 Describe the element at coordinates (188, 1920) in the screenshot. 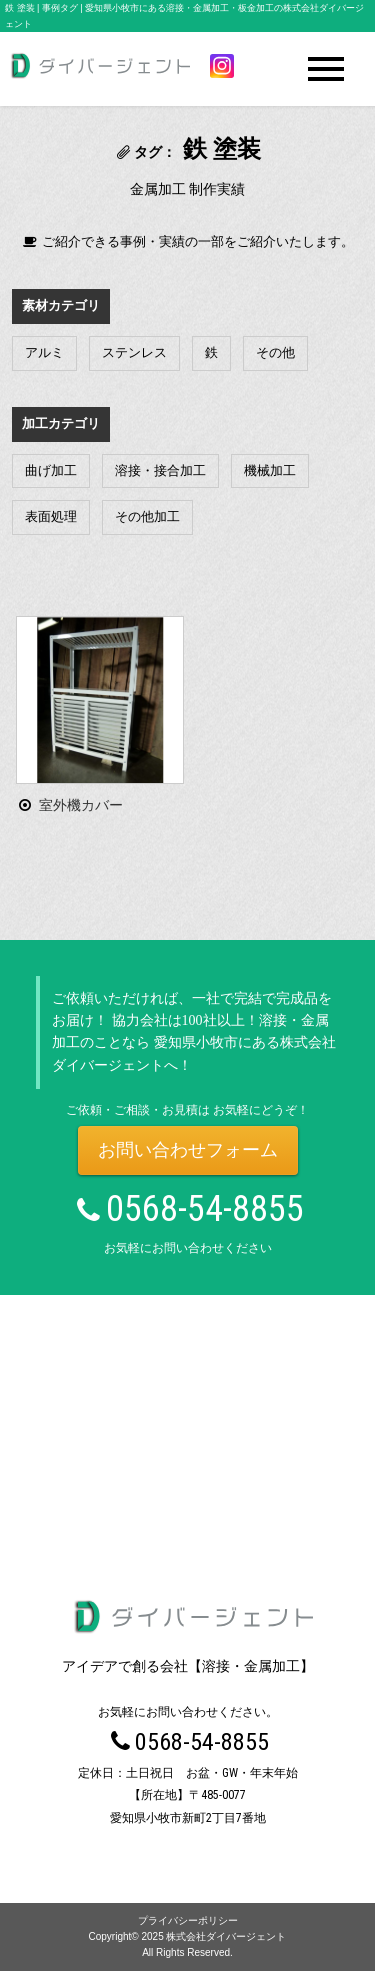

I see `プライバシーポリシー` at that location.